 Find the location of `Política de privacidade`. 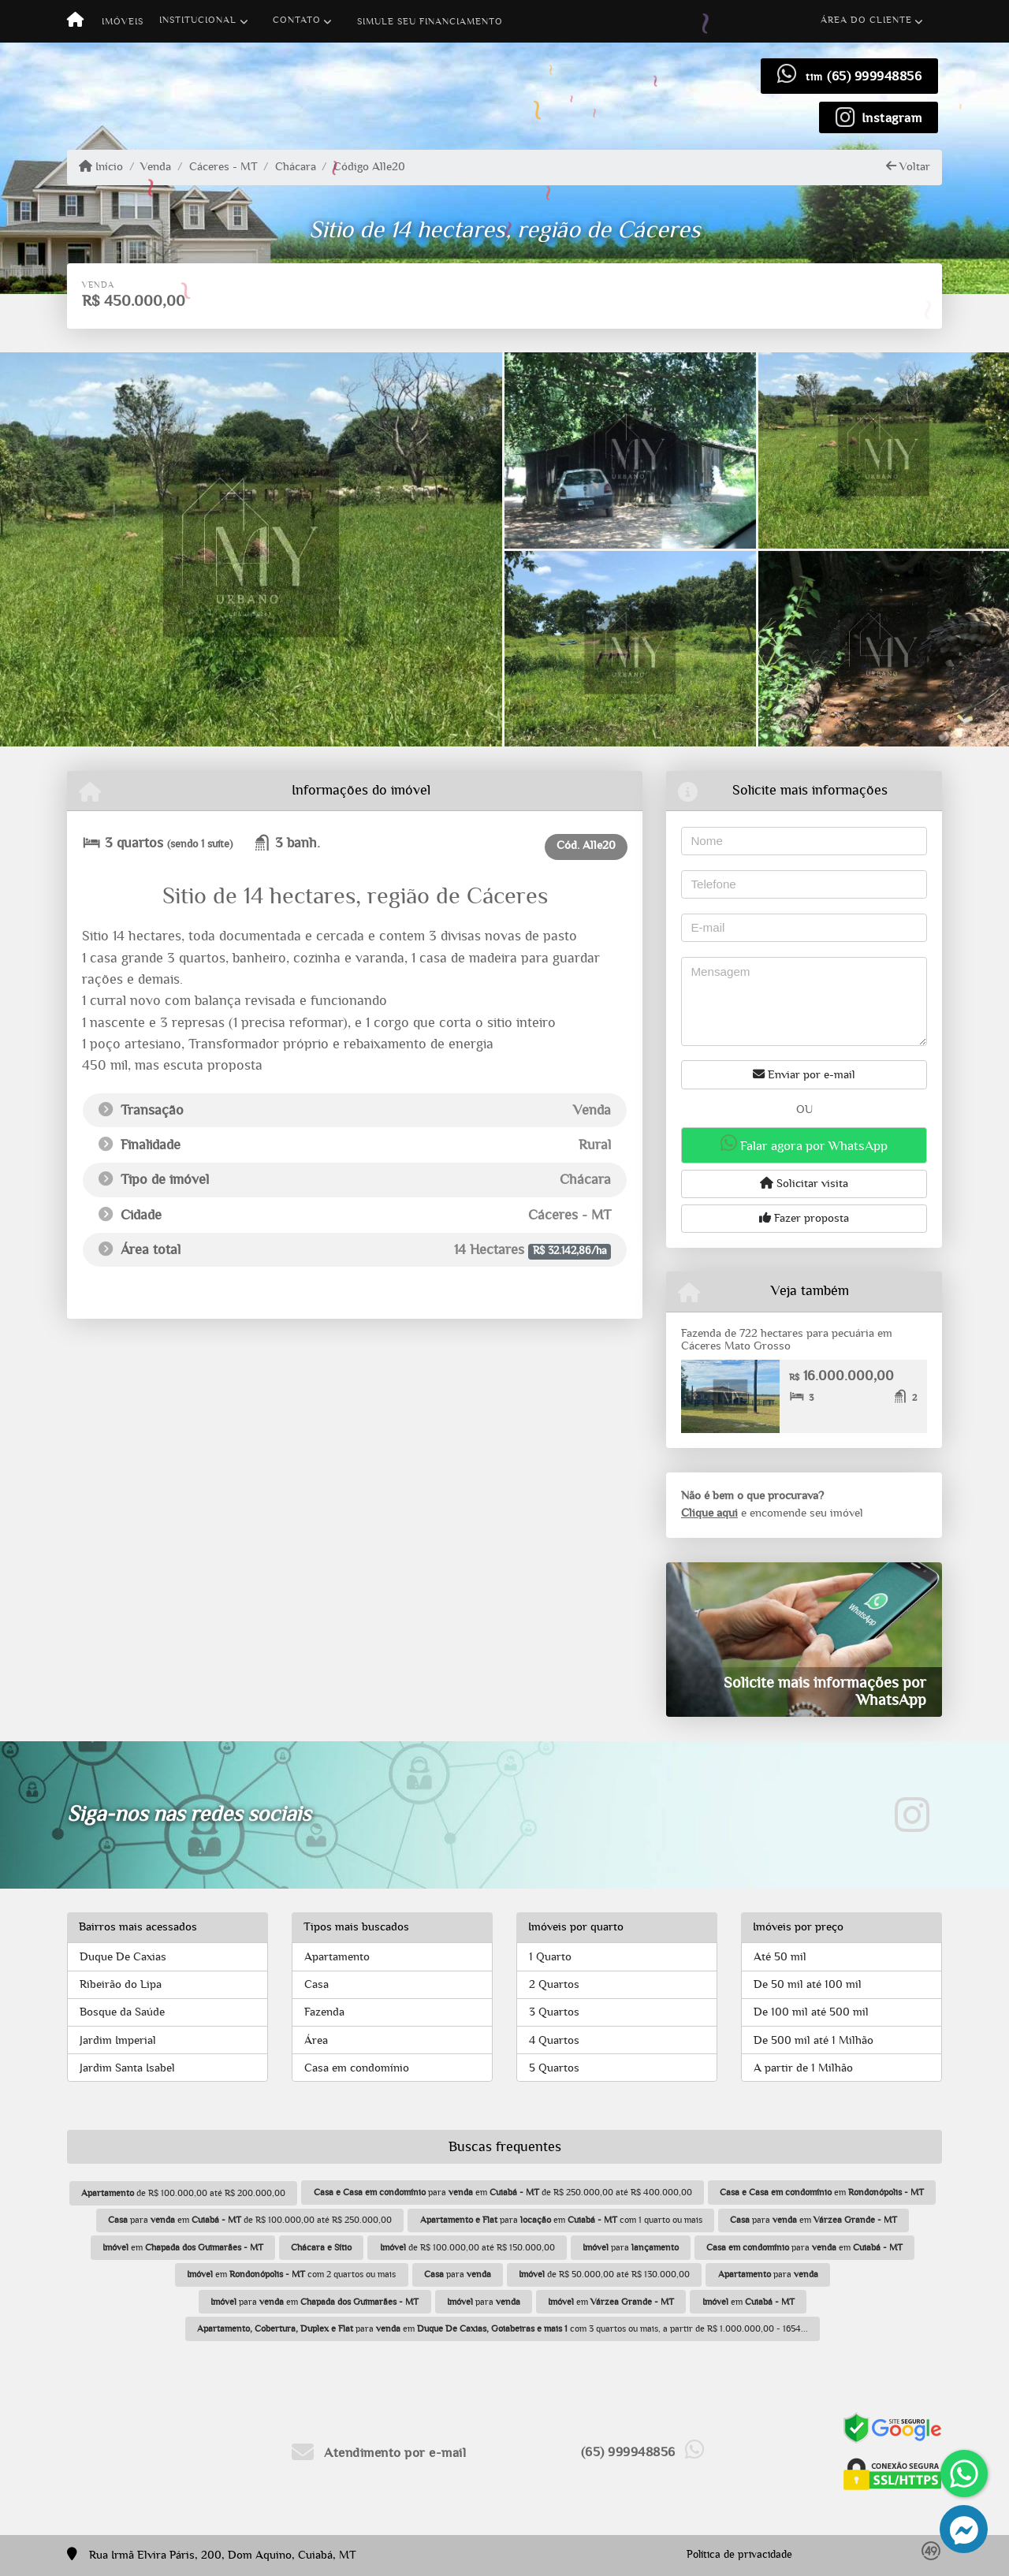

Política de privacidade is located at coordinates (739, 2554).